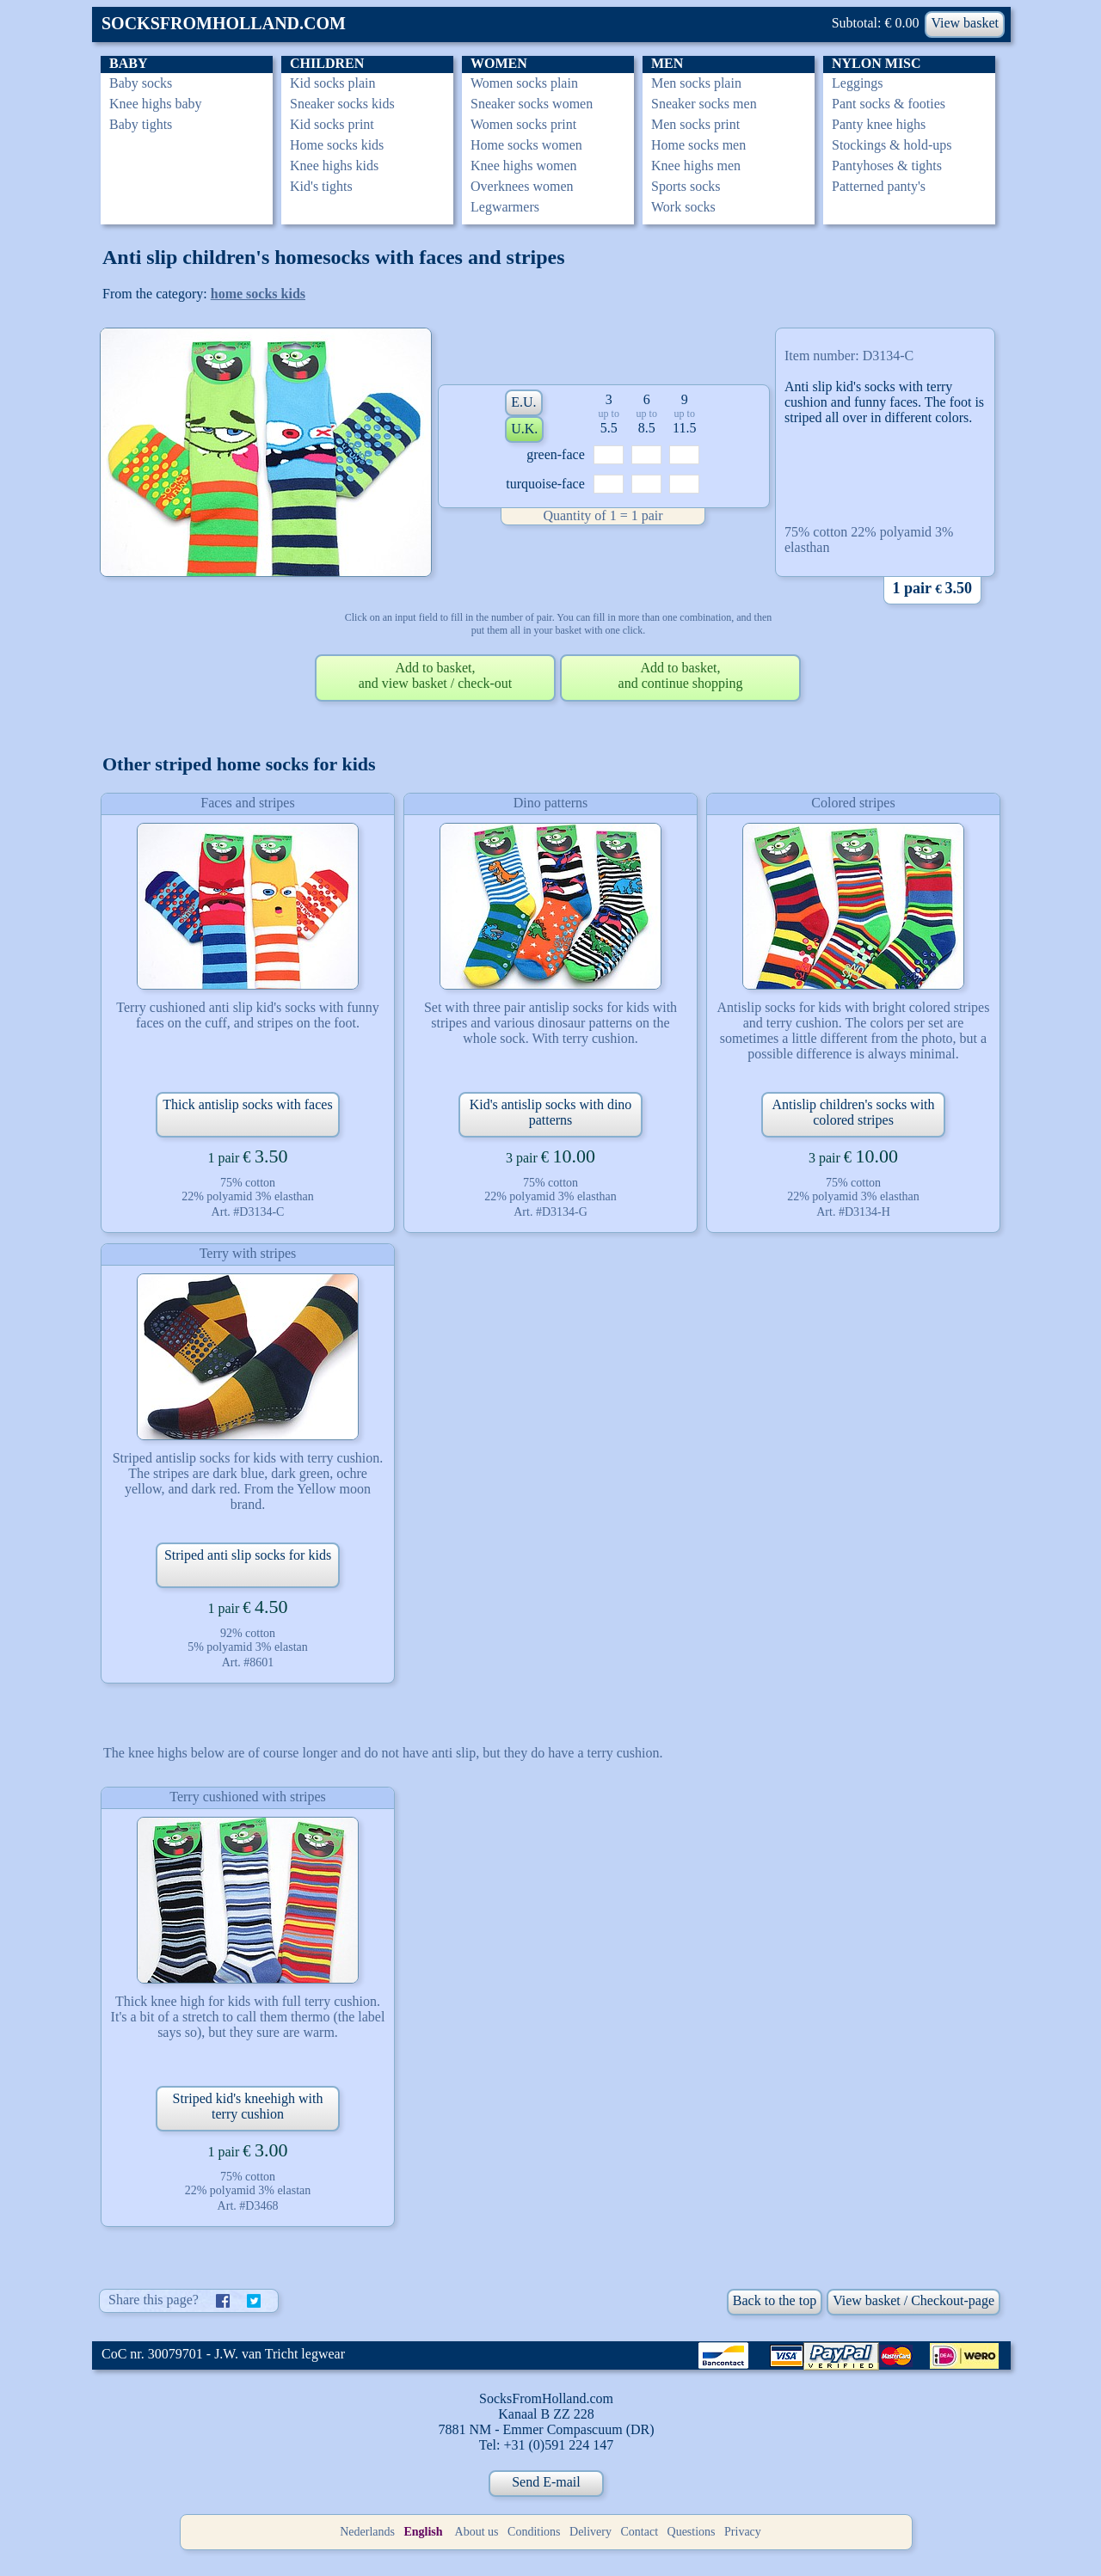 The image size is (1101, 2576). What do you see at coordinates (342, 103) in the screenshot?
I see `Sneaker socks kids` at bounding box center [342, 103].